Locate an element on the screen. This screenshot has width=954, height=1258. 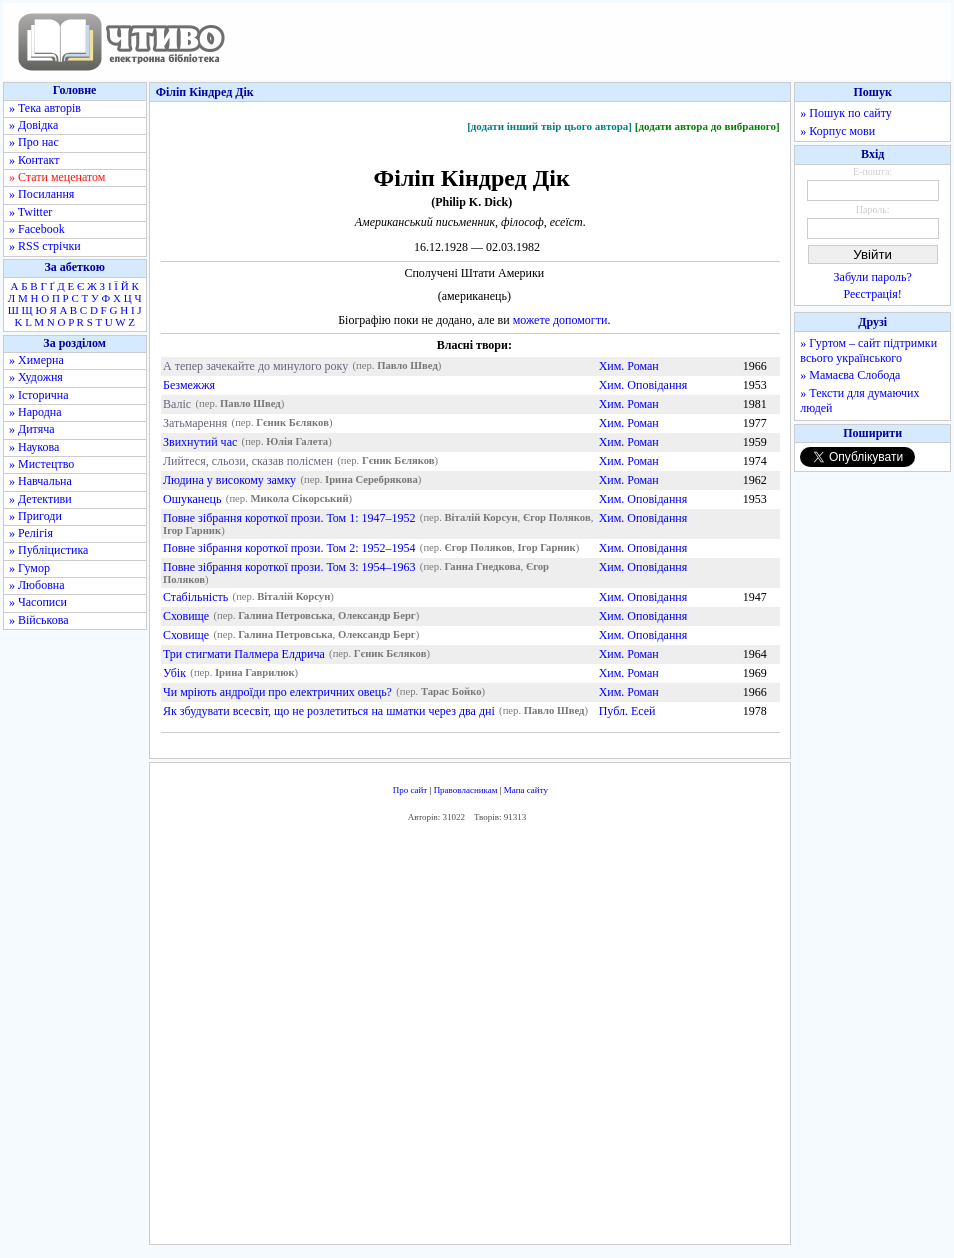
Ганна Гнедкова is located at coordinates (482, 567).